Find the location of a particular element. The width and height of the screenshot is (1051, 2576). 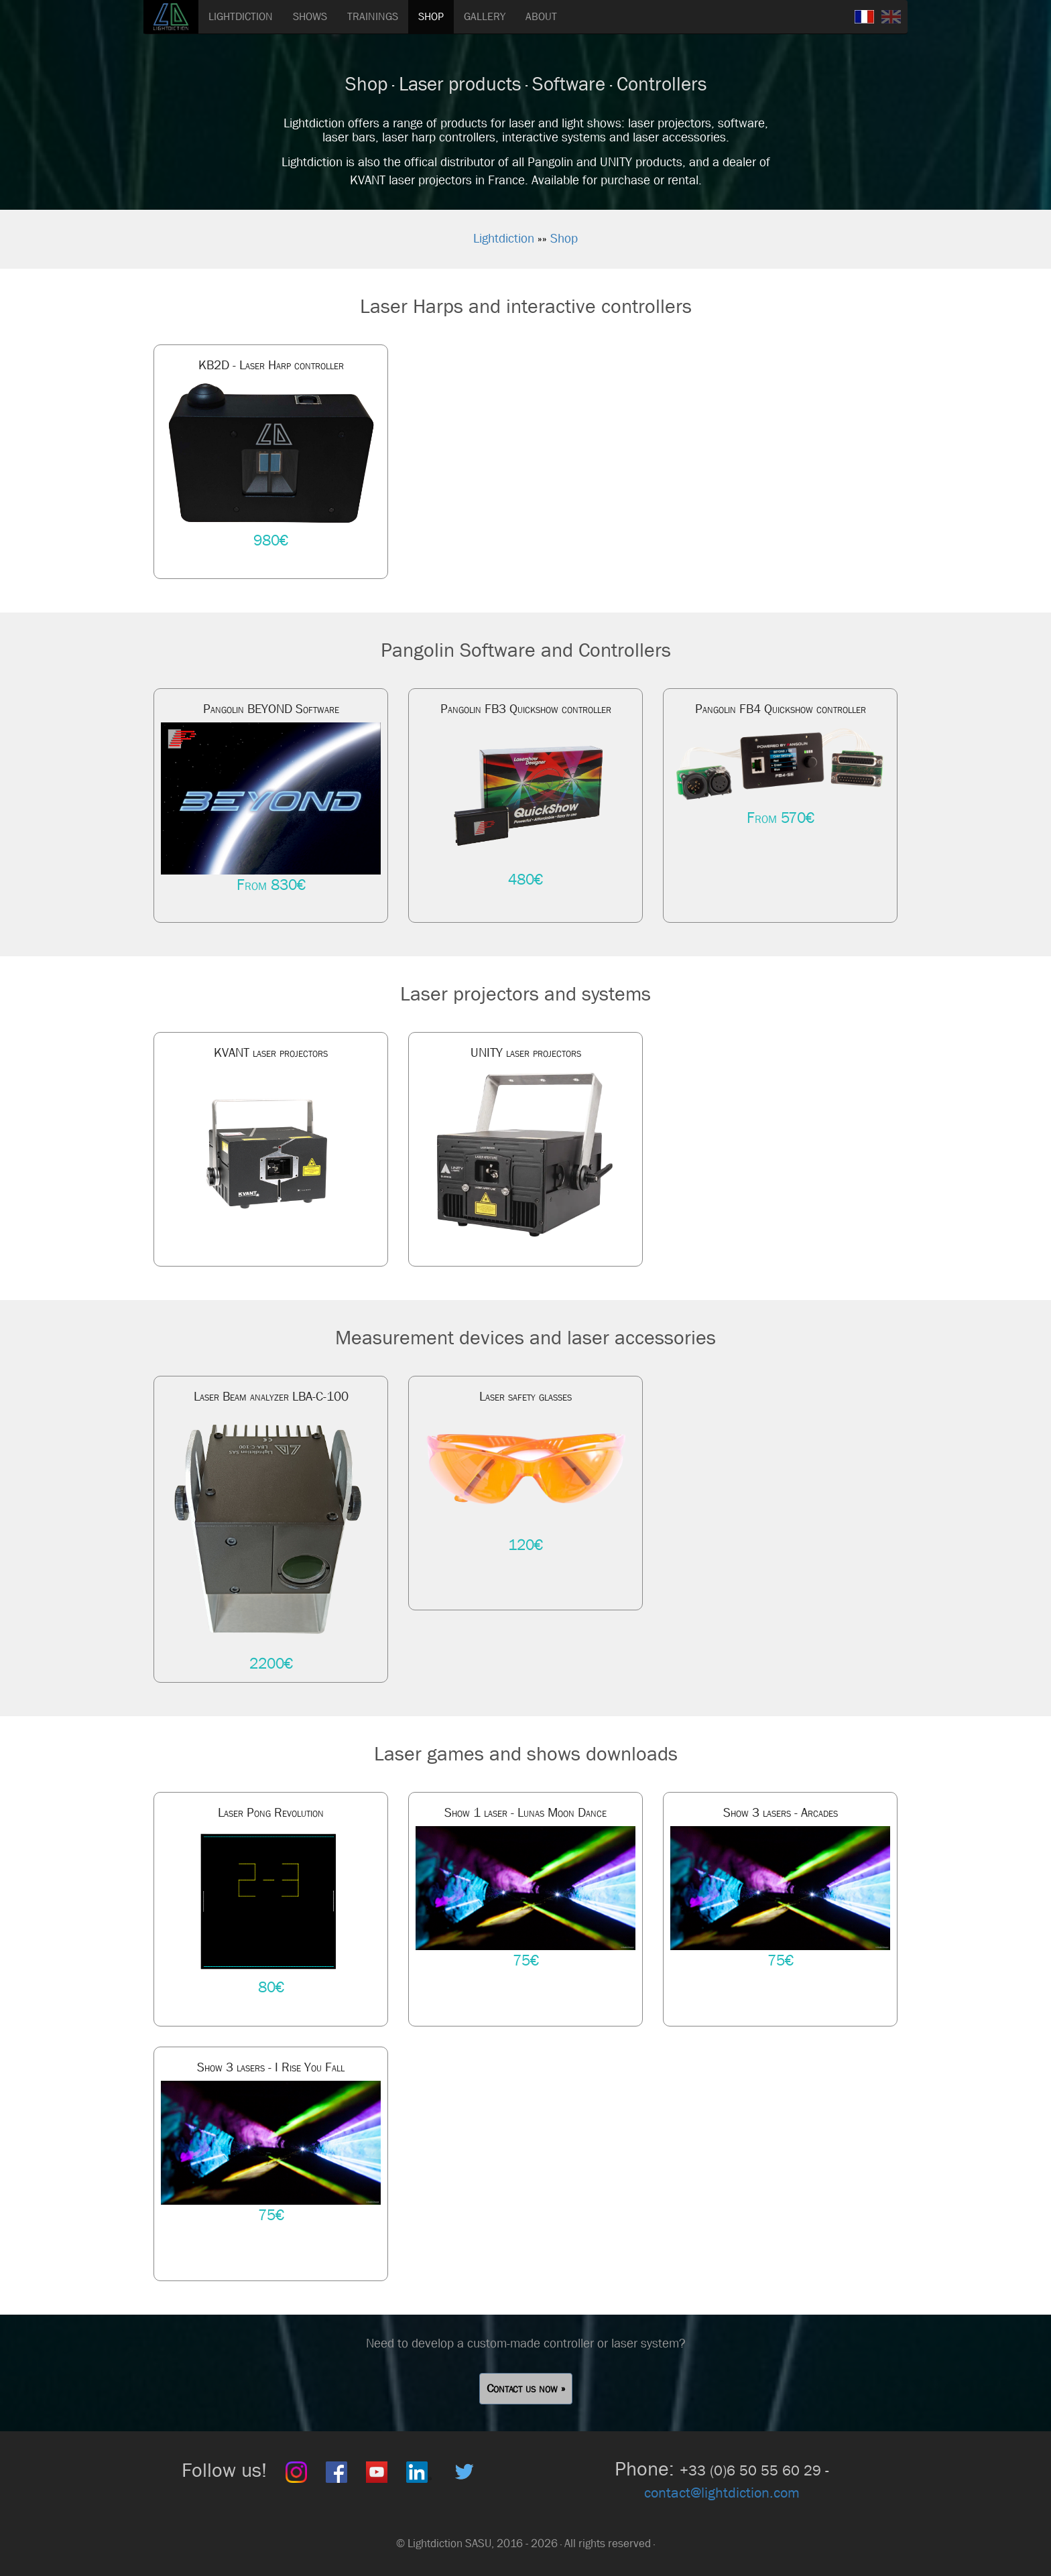

Contact us now » [button] is located at coordinates (526, 2388).